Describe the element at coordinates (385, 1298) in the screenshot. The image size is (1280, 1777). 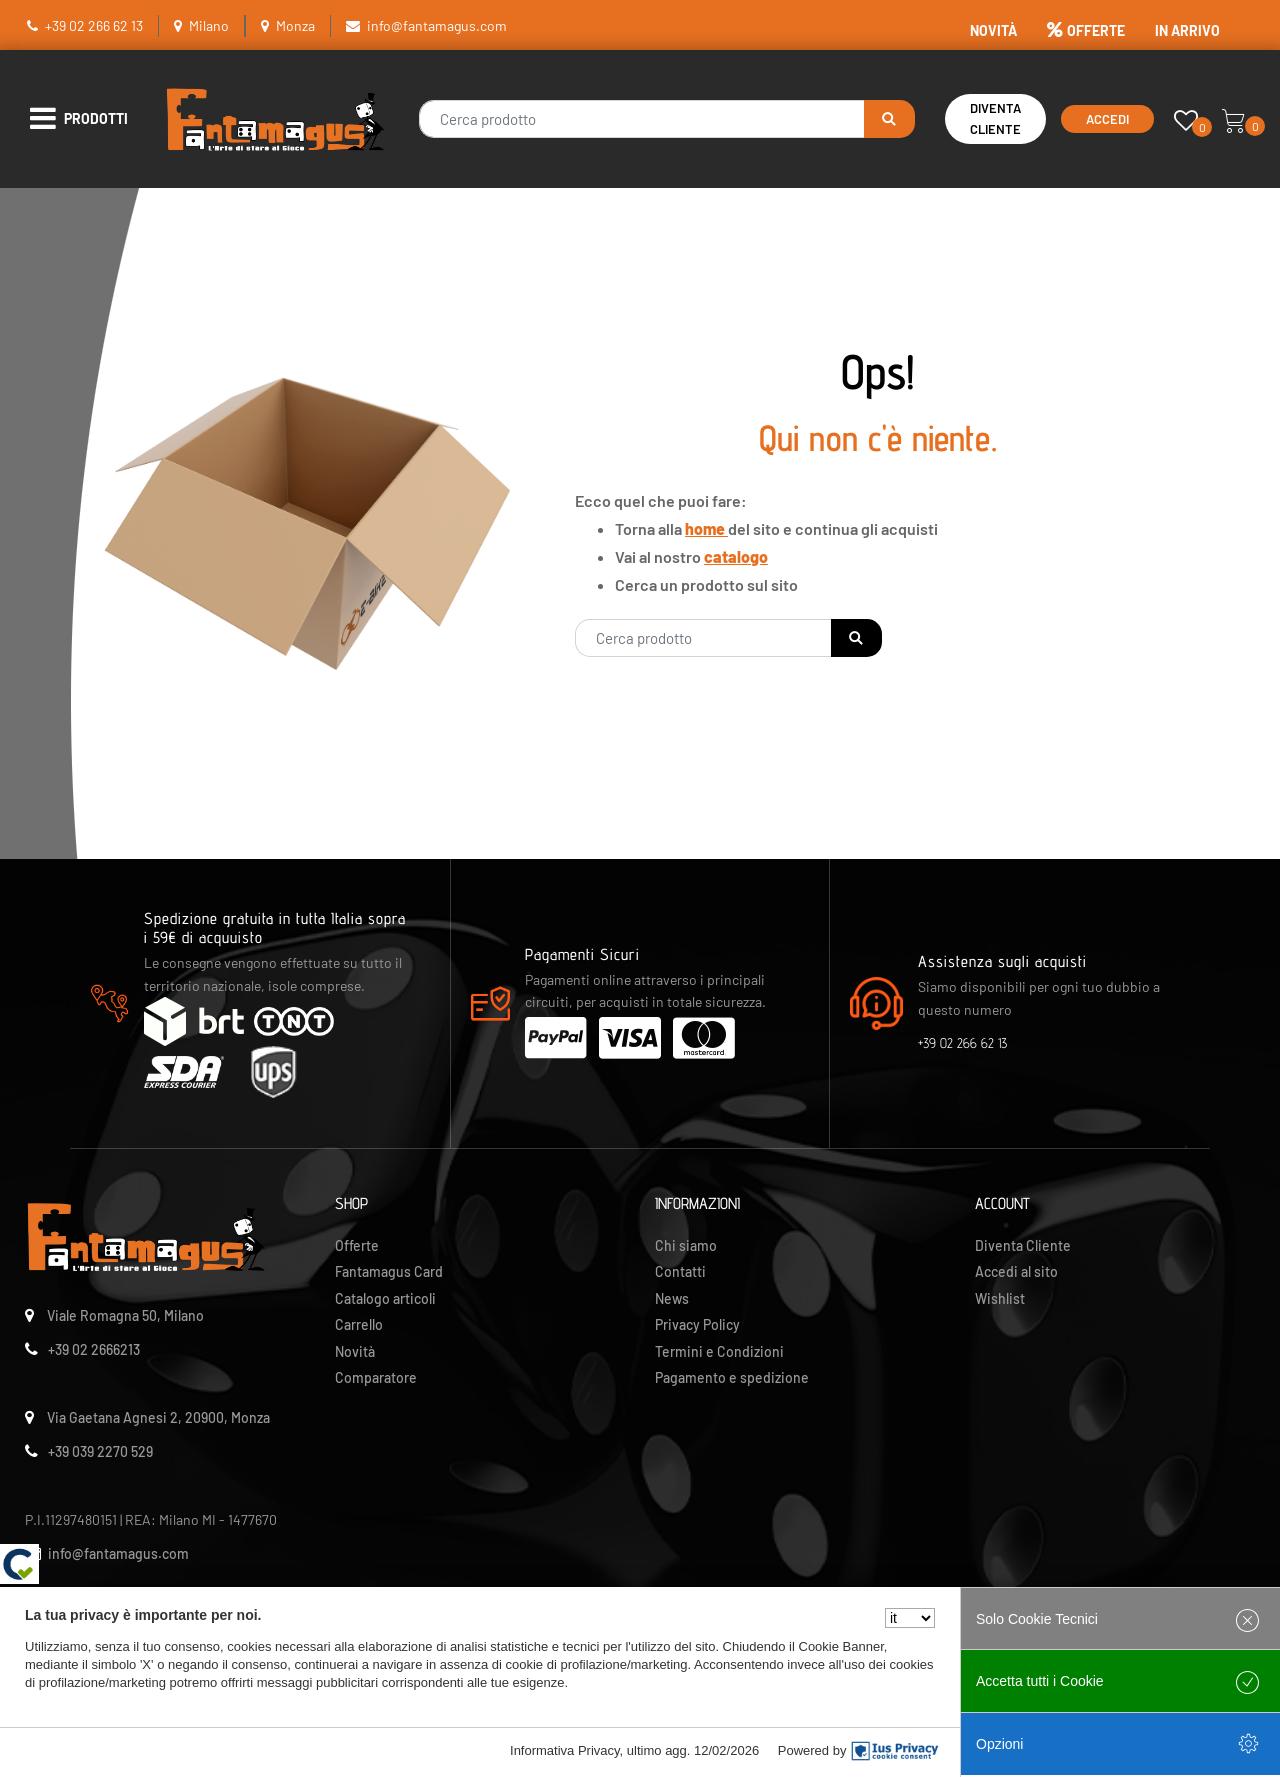
I see `Catalogo articoli [menuitem]` at that location.